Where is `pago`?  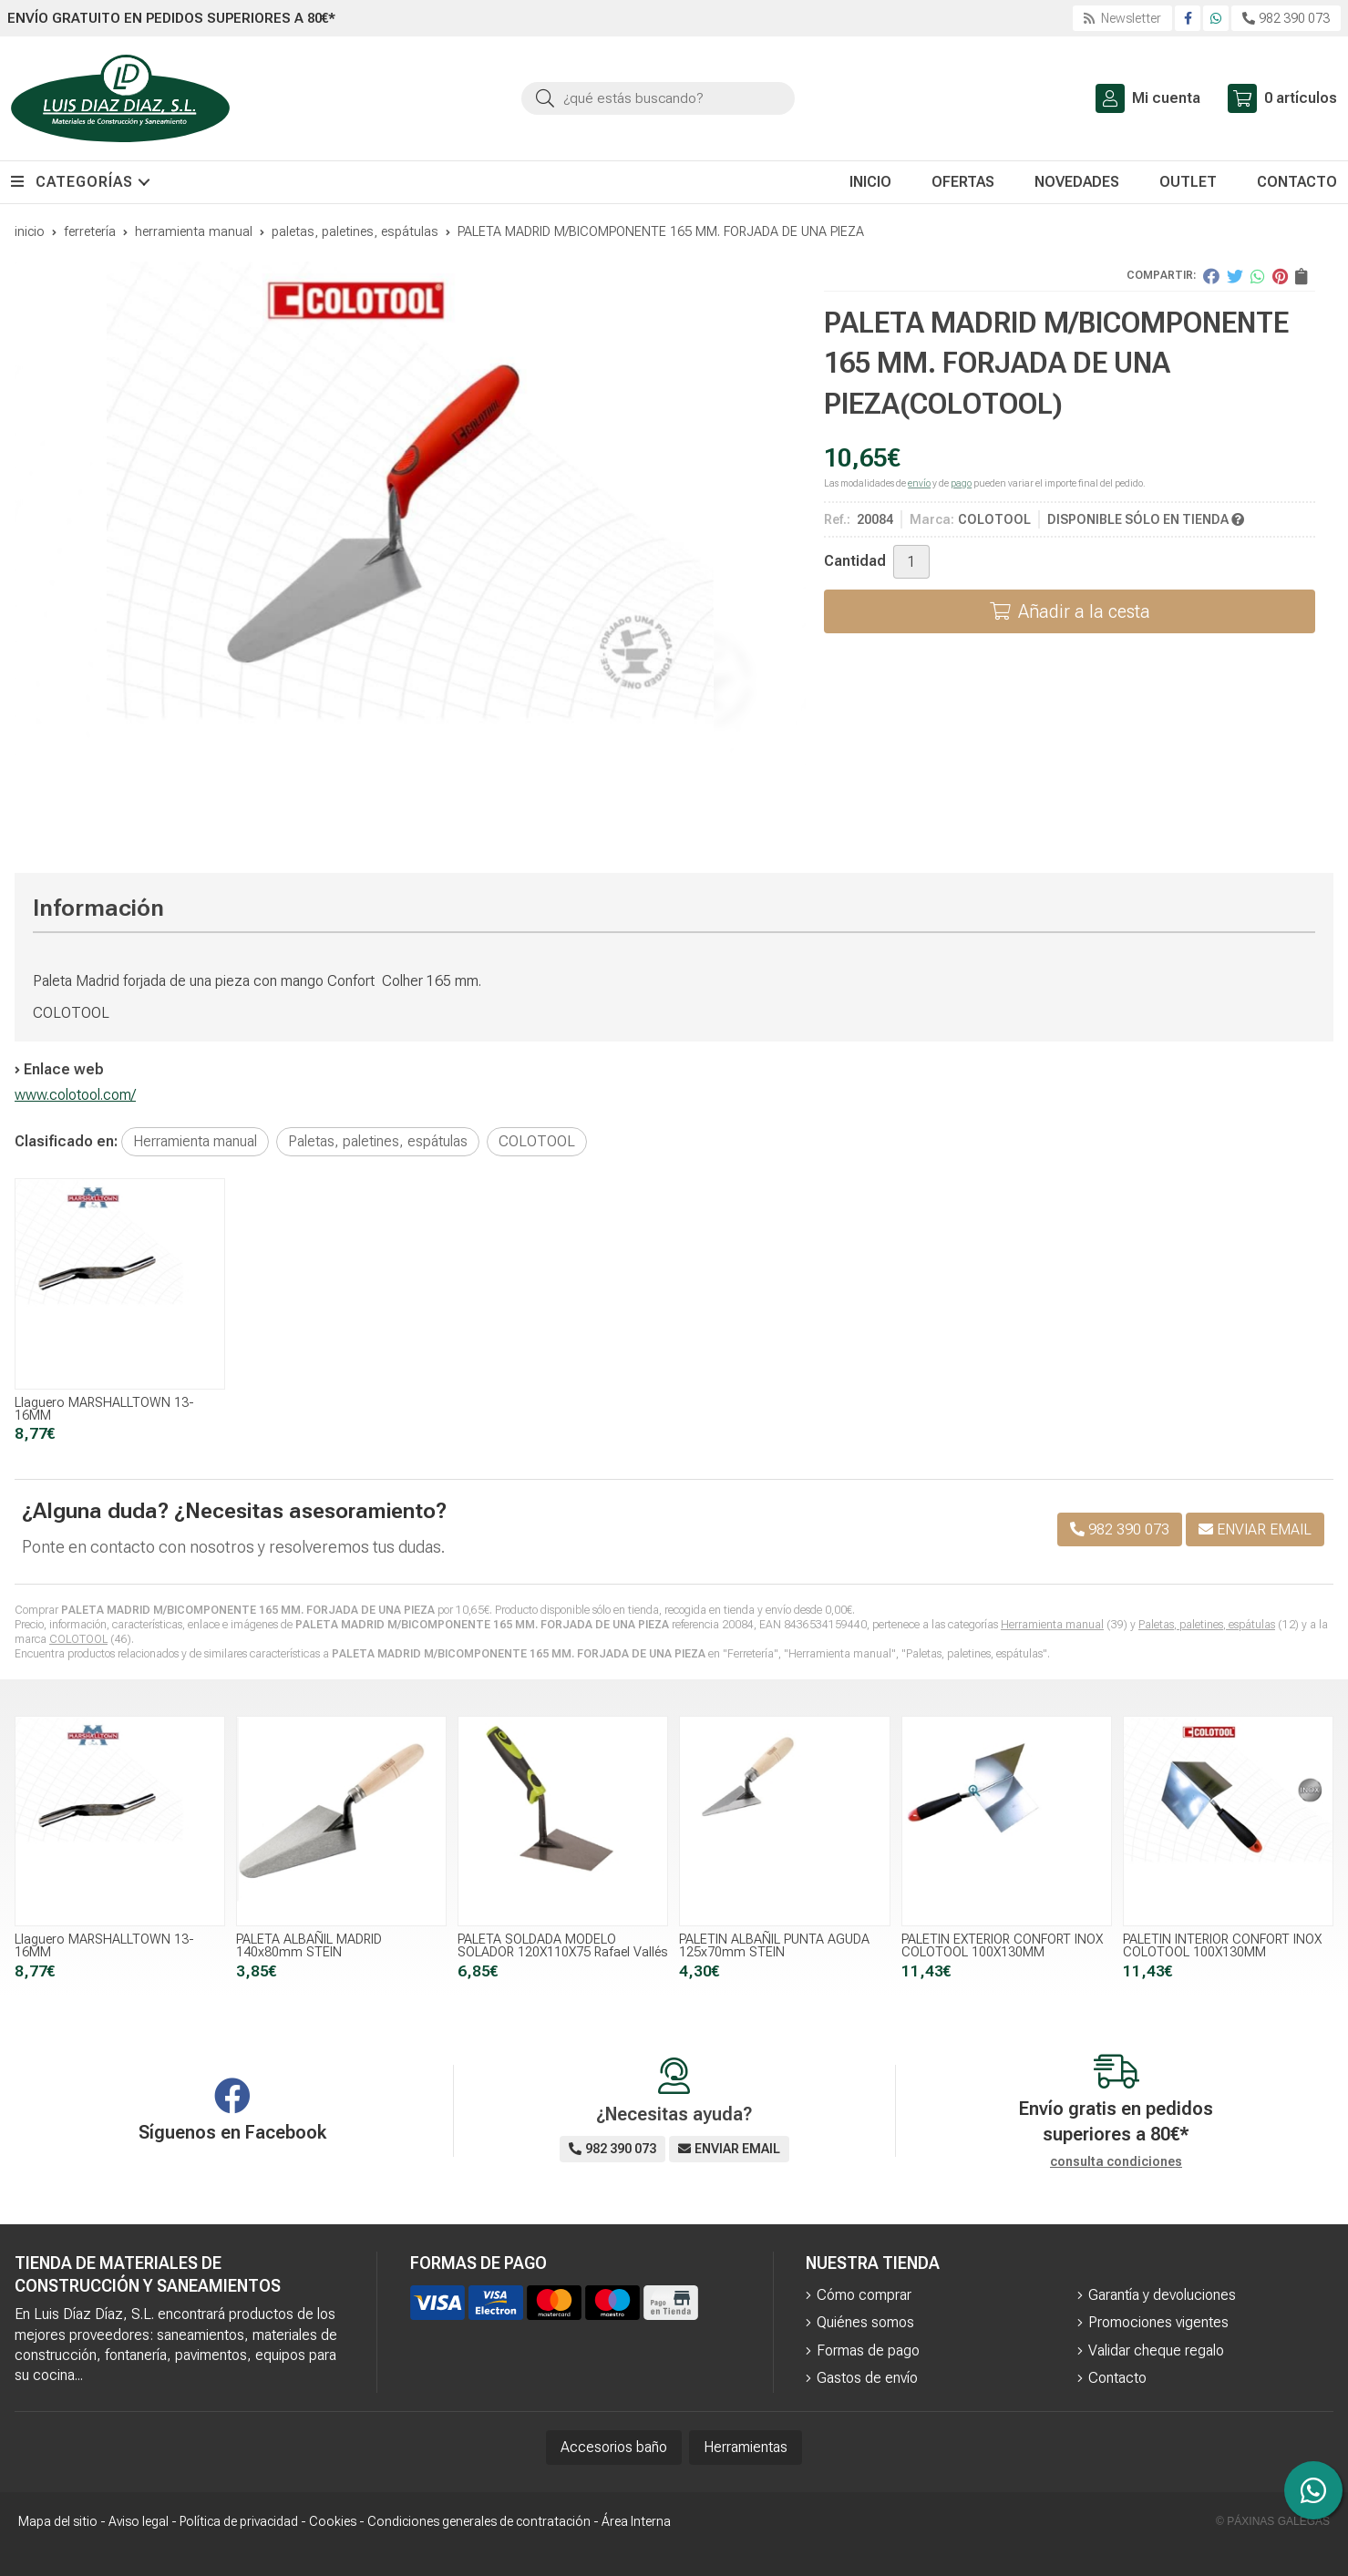 pago is located at coordinates (961, 483).